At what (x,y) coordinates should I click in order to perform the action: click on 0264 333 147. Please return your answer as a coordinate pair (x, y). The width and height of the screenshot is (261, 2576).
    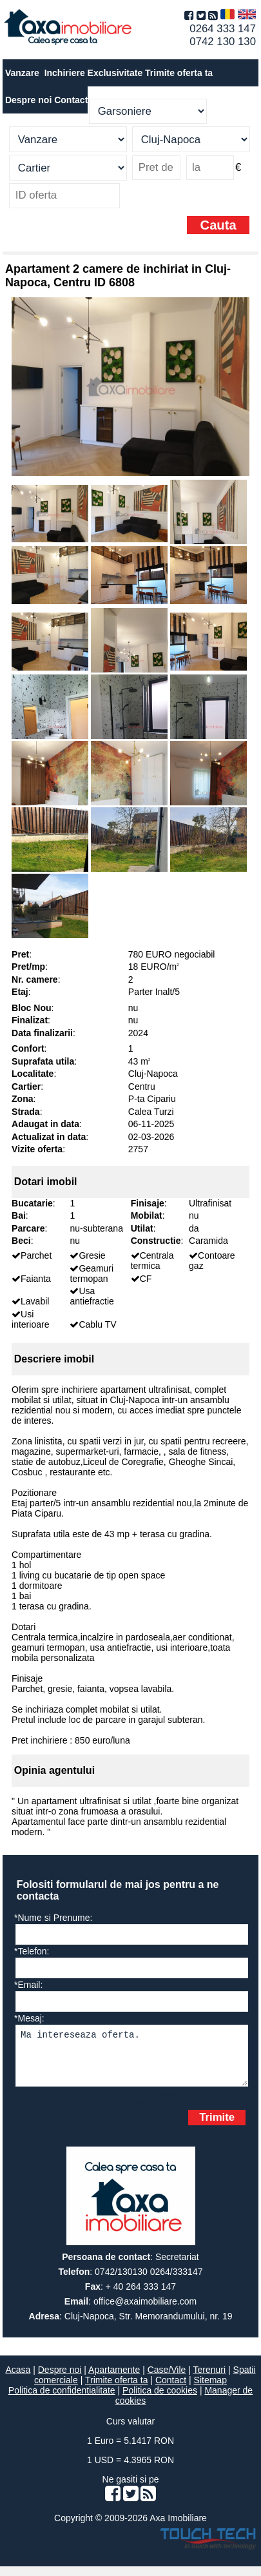
    Looking at the image, I should click on (222, 29).